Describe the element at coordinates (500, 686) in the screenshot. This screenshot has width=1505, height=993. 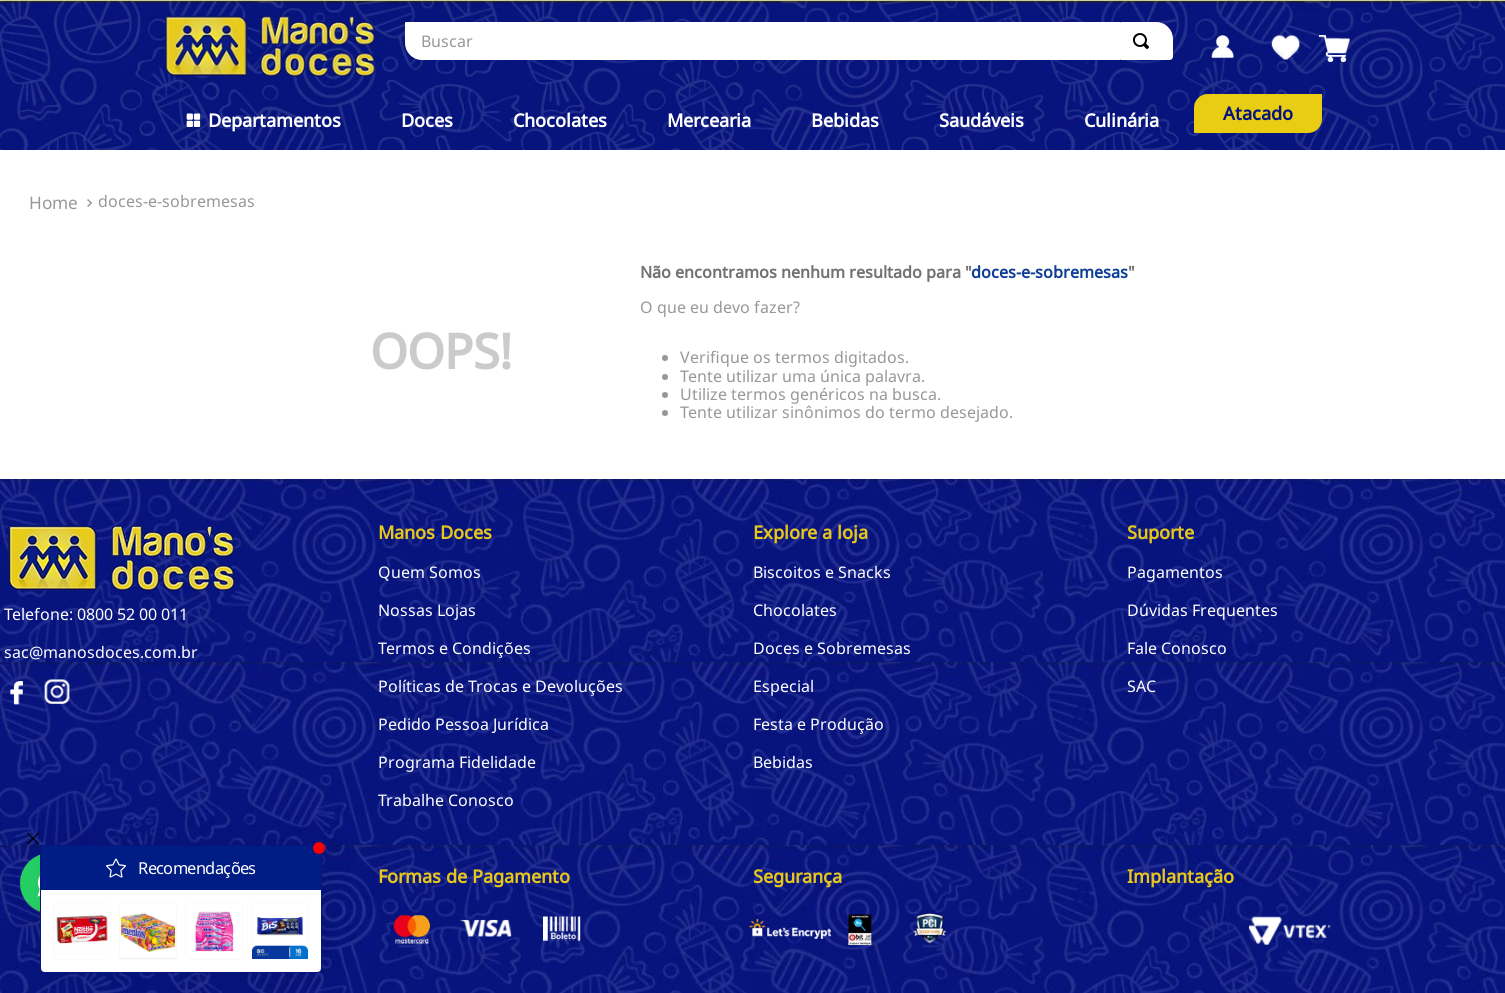
I see `Políticas de Trocas e Devoluções` at that location.